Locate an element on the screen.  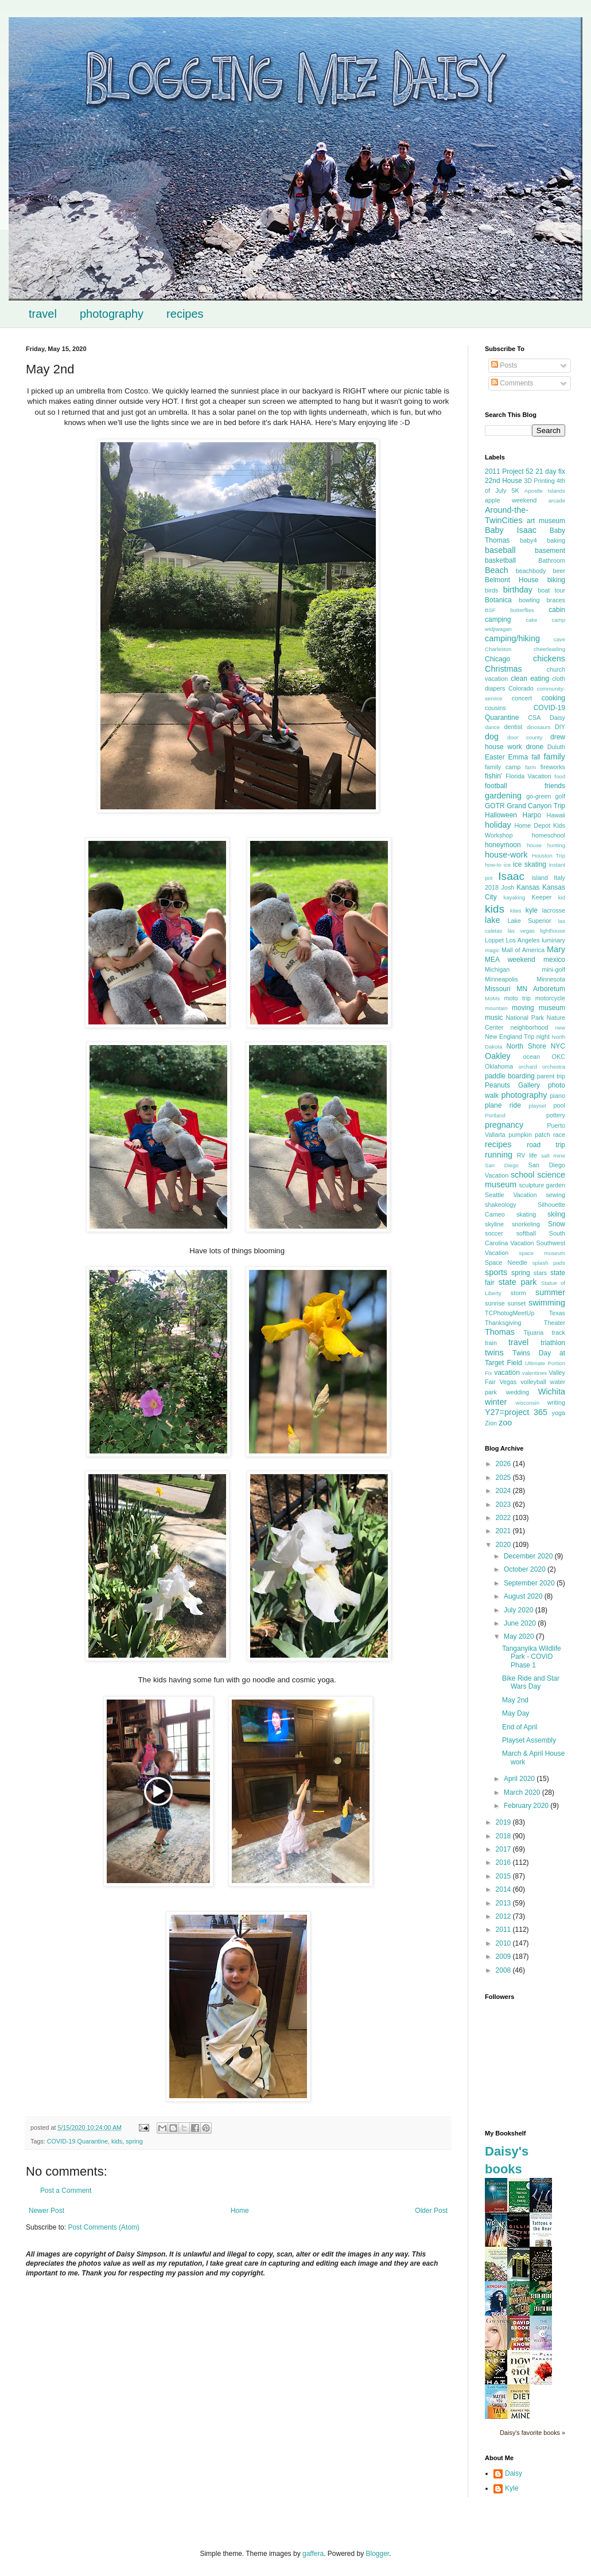
Colorado is located at coordinates (521, 688).